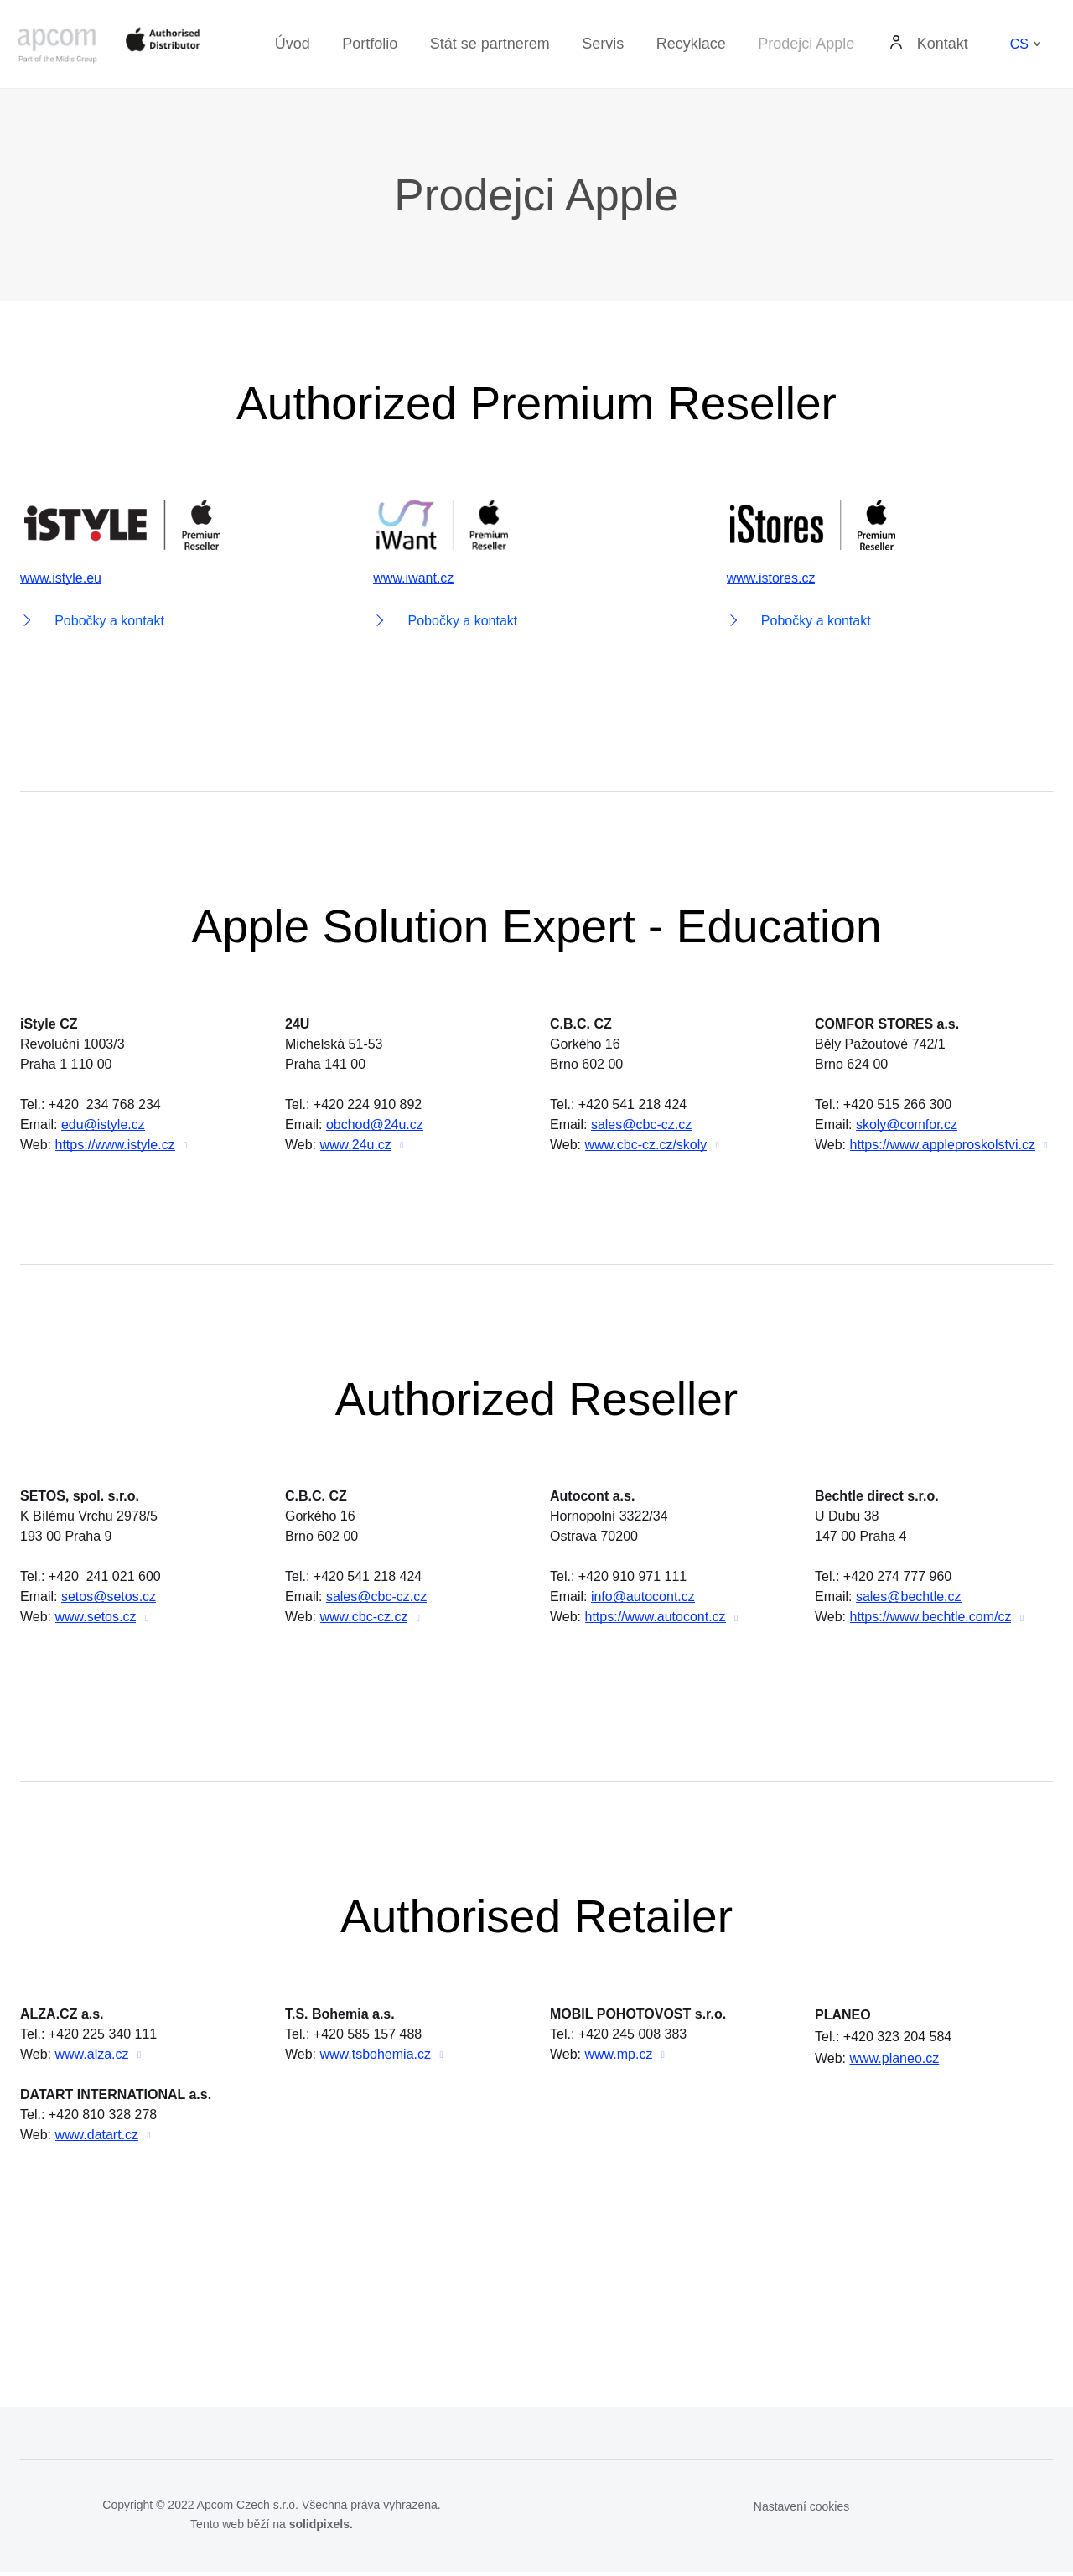 The image size is (1073, 2576). I want to click on sales@bechtle.cz, so click(909, 1600).